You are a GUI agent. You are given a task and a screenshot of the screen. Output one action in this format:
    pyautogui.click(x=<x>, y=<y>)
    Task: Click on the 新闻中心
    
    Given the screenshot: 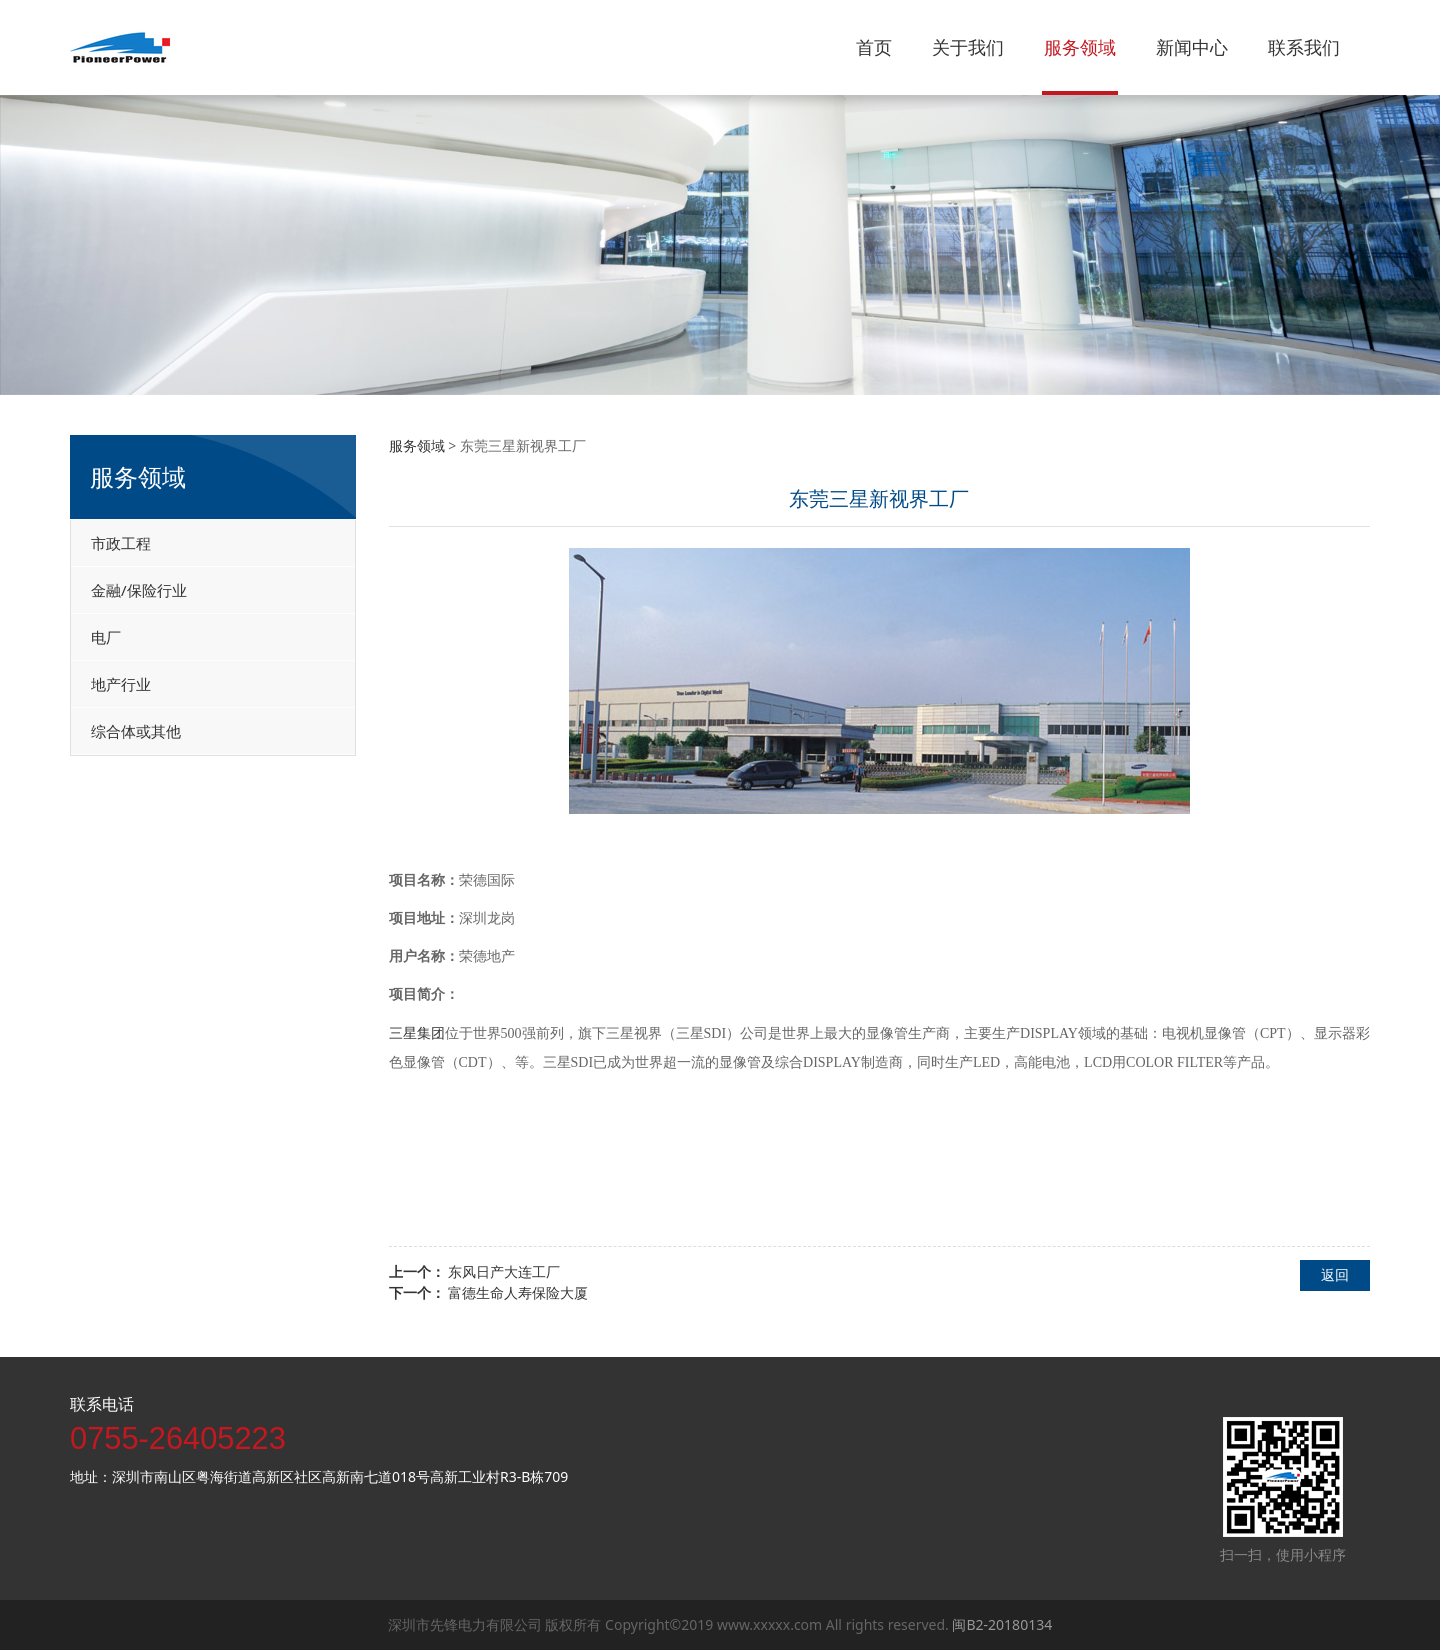 What is the action you would take?
    pyautogui.click(x=1192, y=47)
    